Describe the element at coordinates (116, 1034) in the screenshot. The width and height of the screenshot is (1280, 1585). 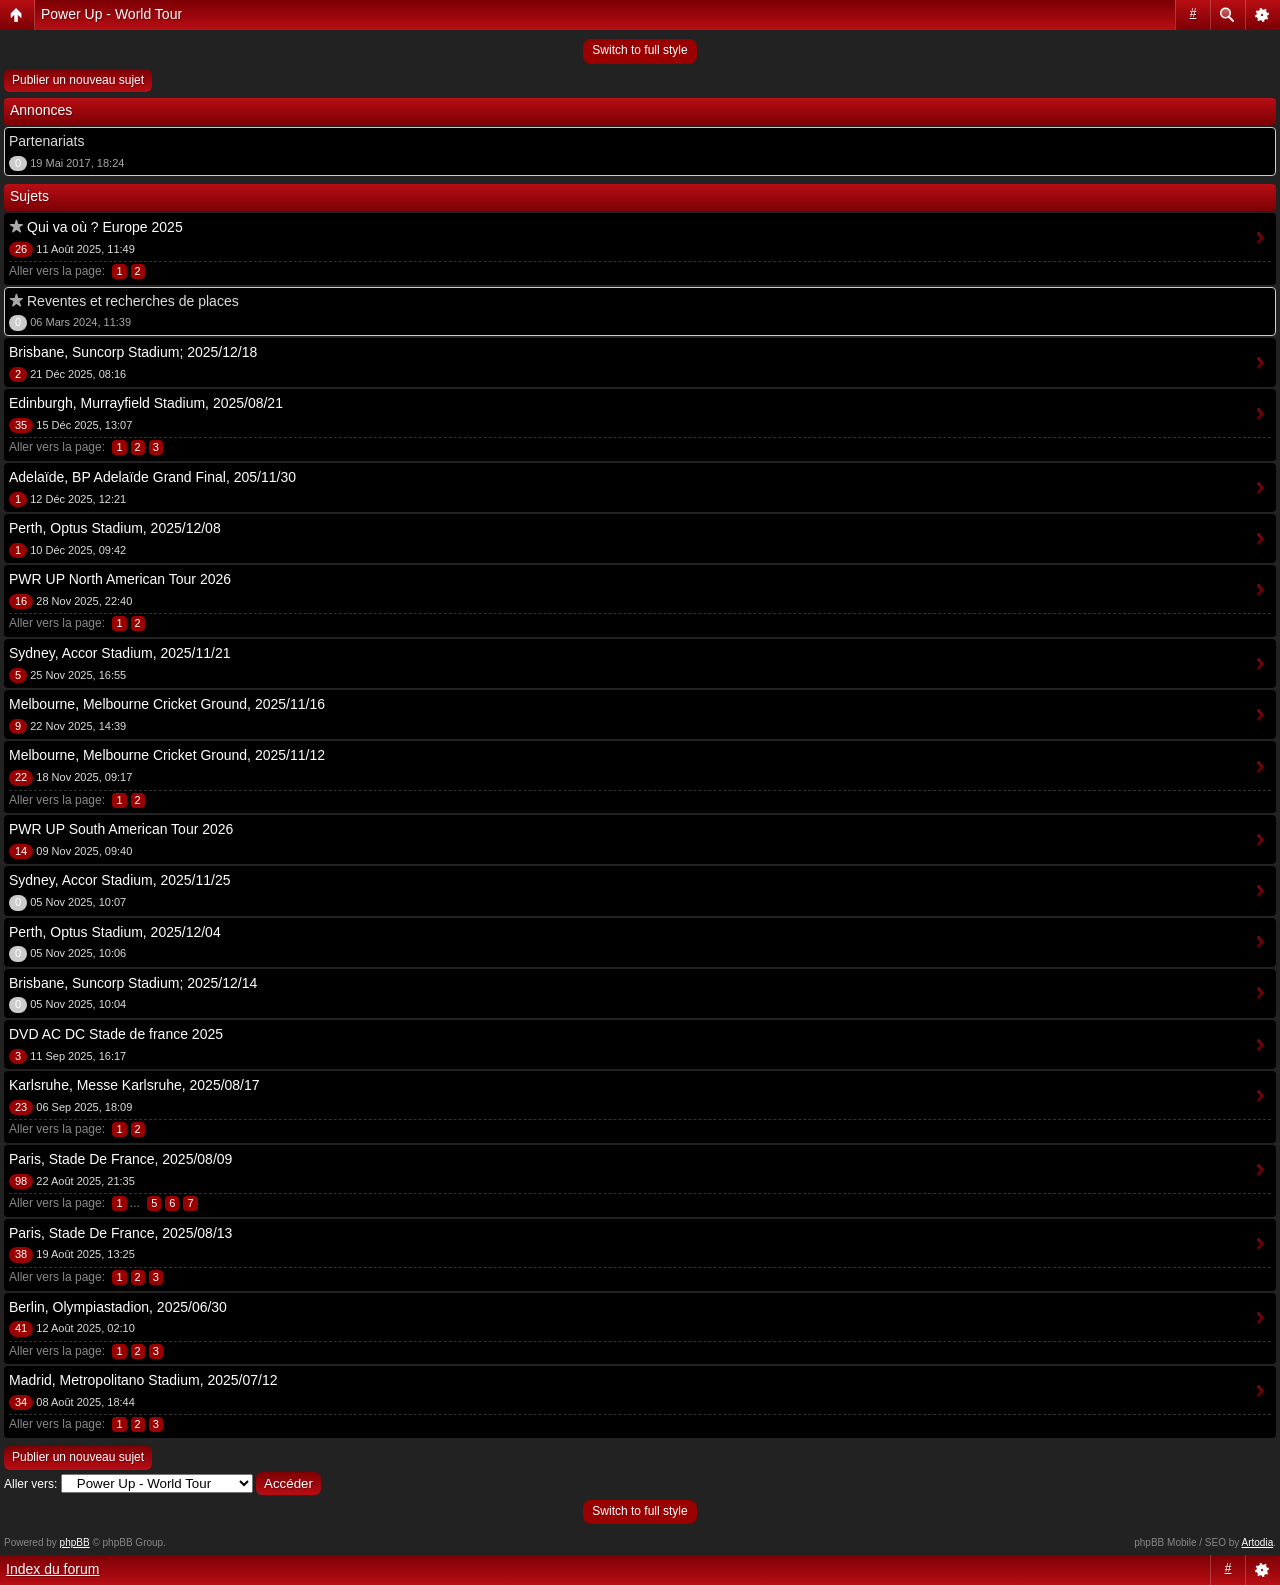
I see `DVD AC DC Stade de france 2025` at that location.